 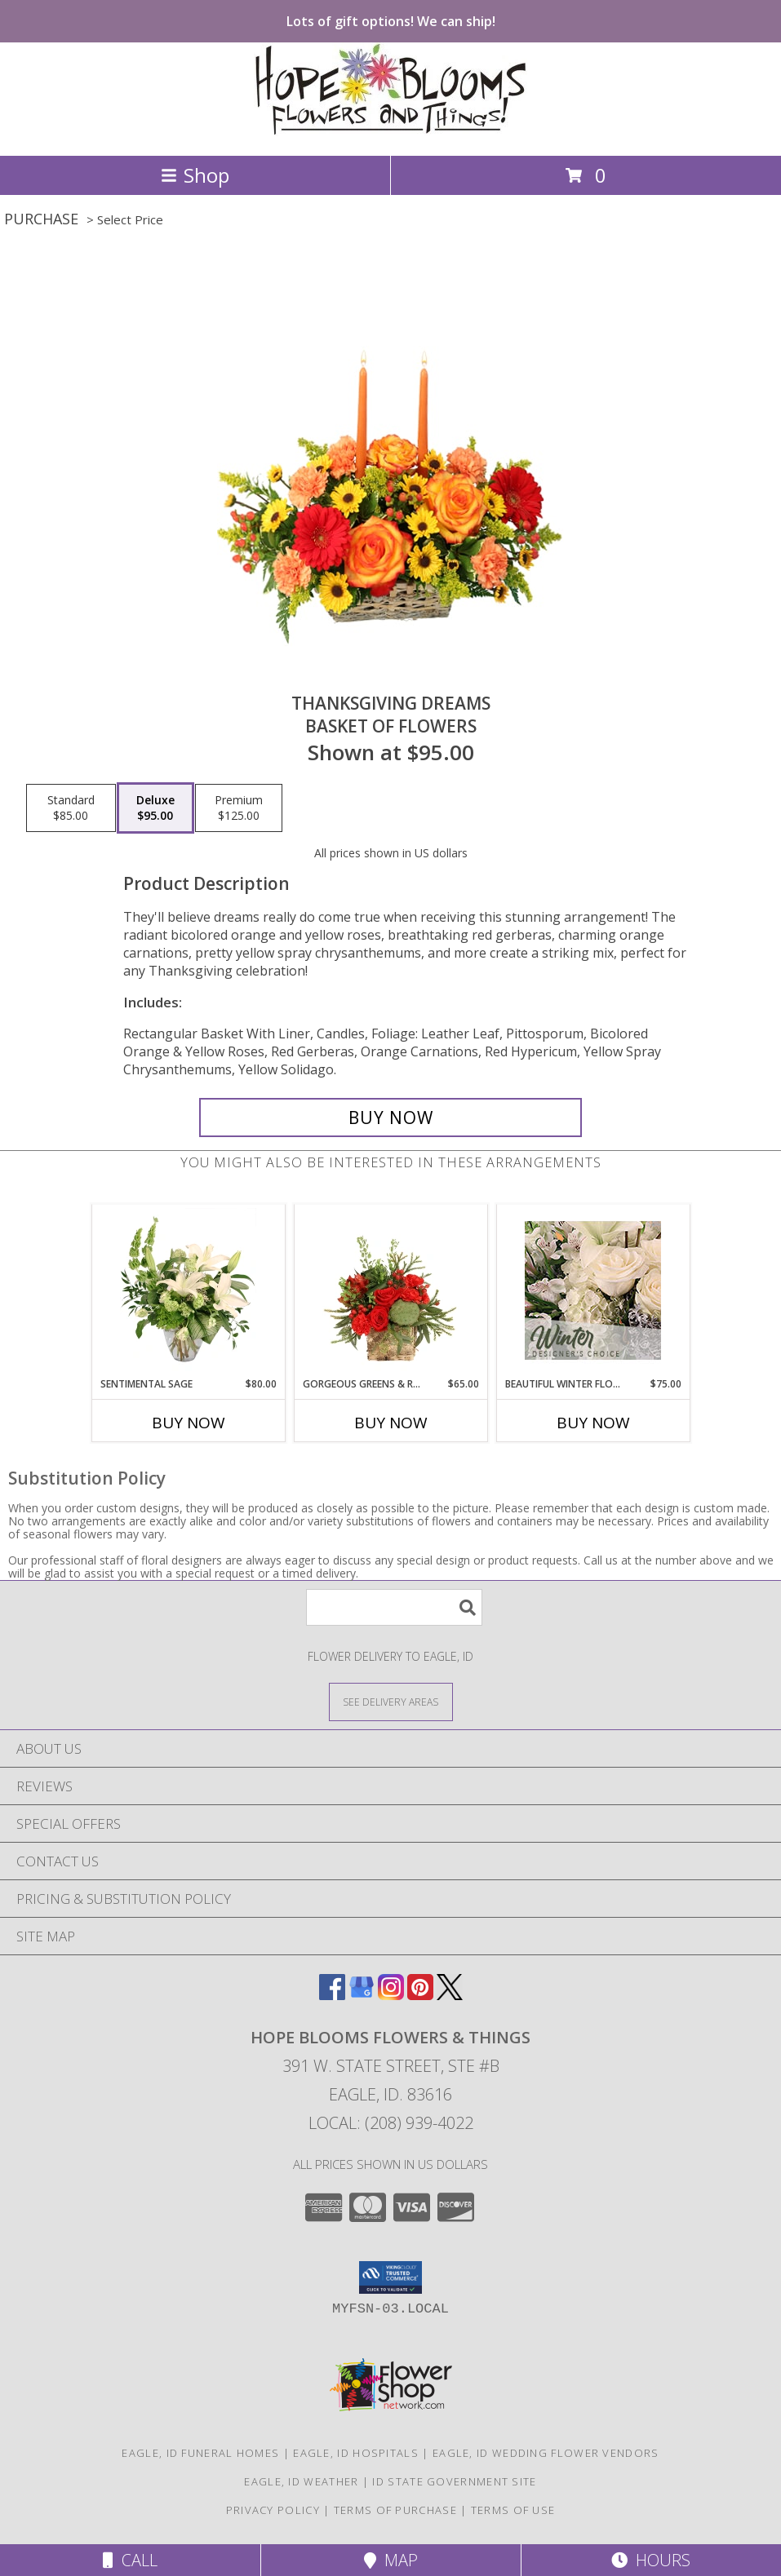 I want to click on Eagle, ID Weather, so click(x=301, y=2481).